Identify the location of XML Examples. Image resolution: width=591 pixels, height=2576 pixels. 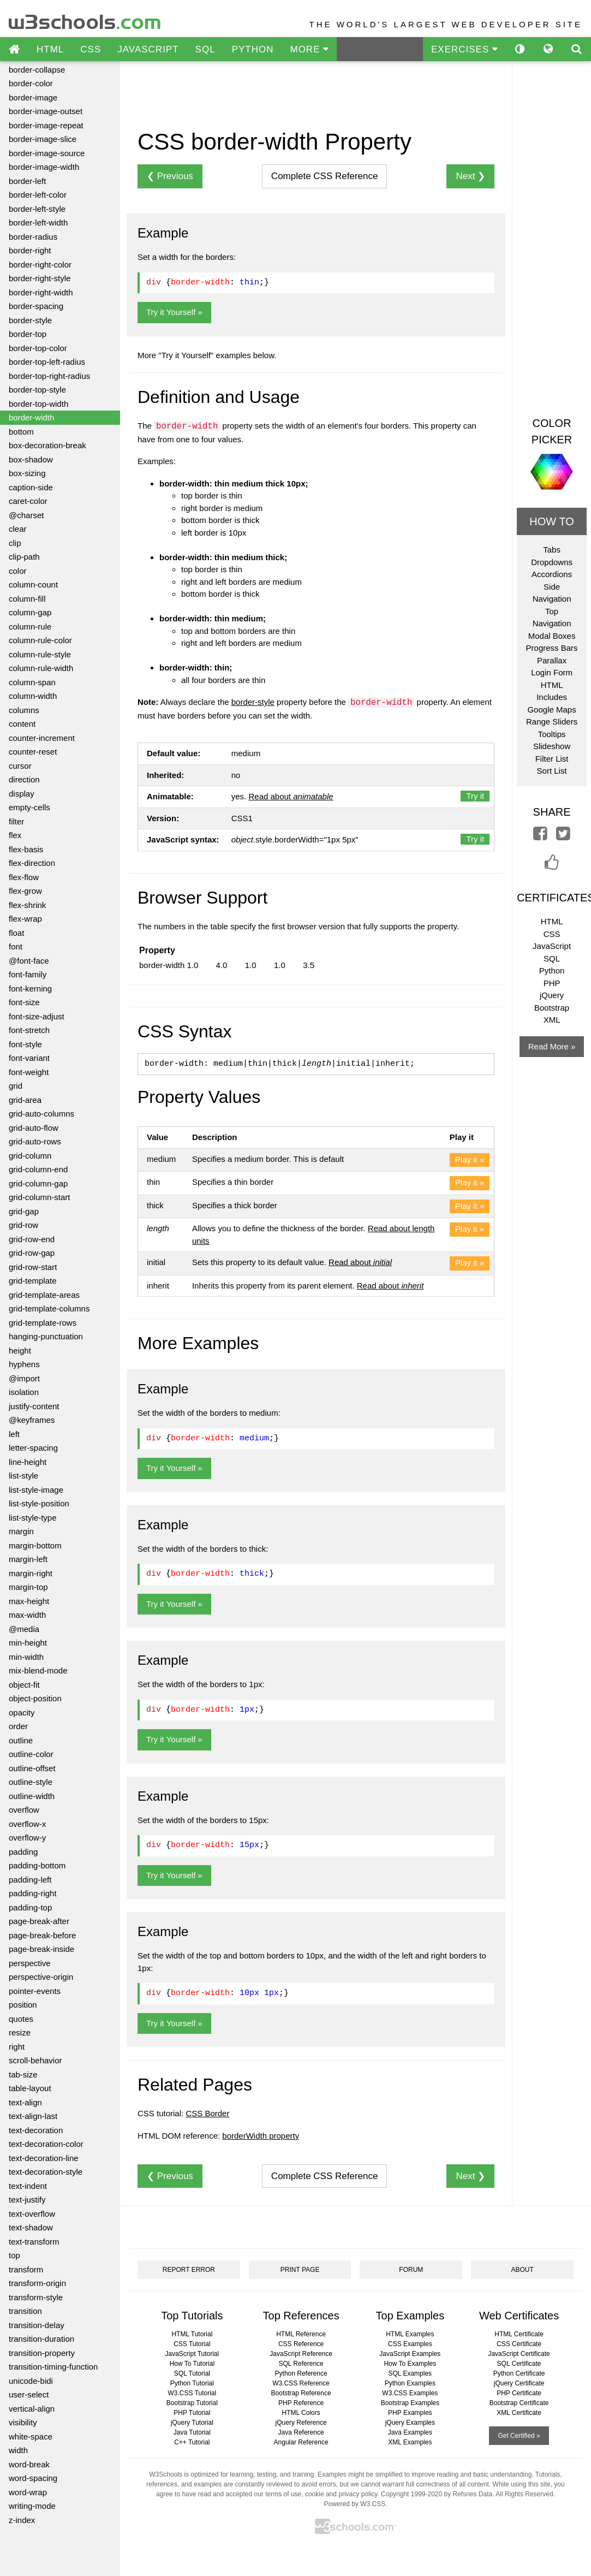
(410, 2442).